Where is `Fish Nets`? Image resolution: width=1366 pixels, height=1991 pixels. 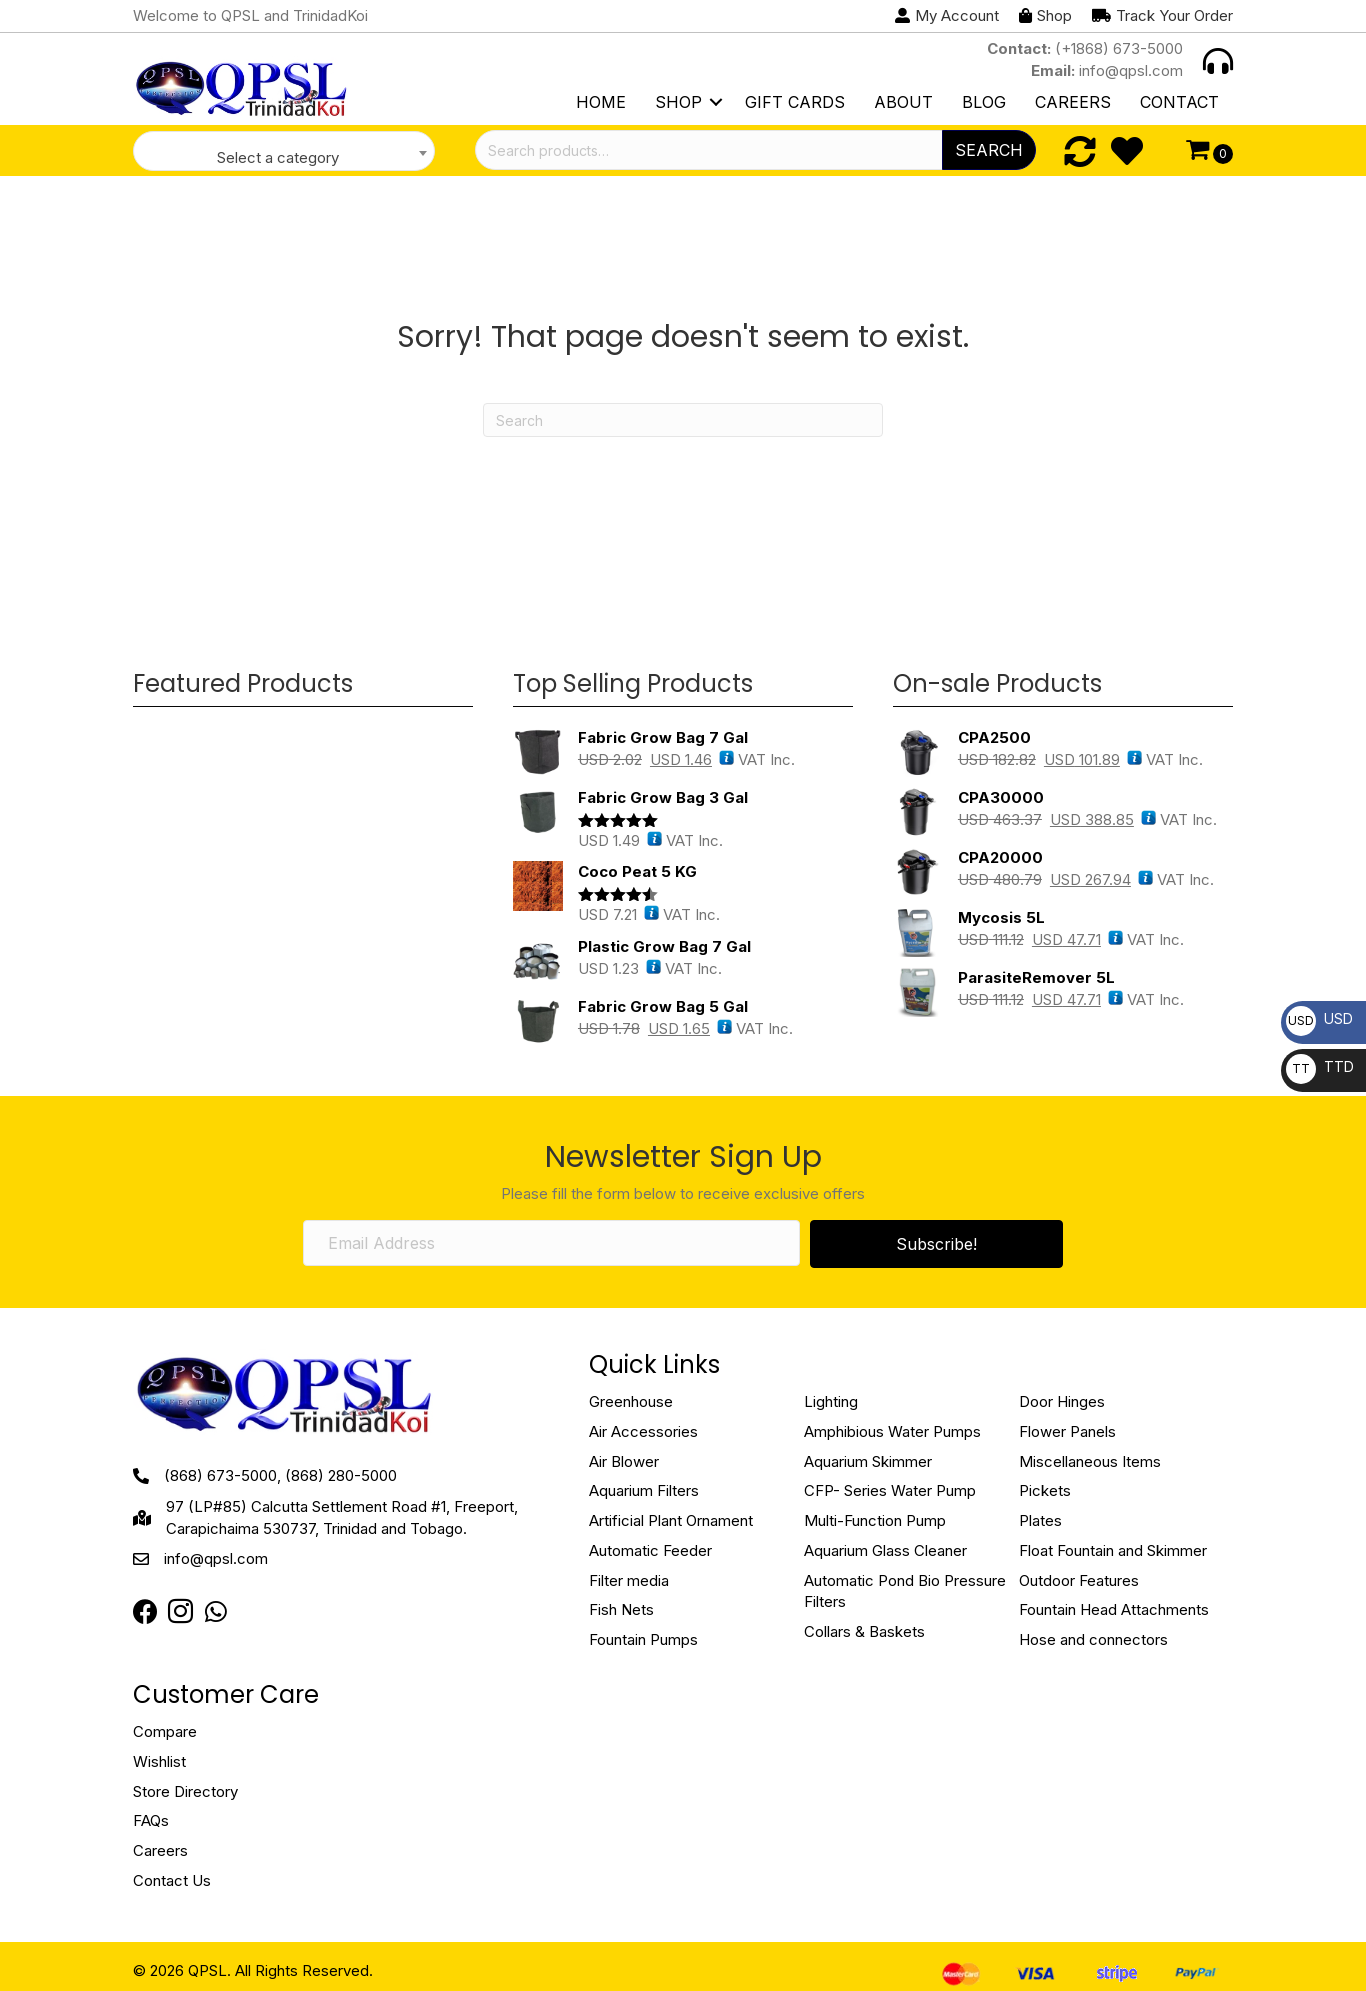
Fish Nets is located at coordinates (621, 1609).